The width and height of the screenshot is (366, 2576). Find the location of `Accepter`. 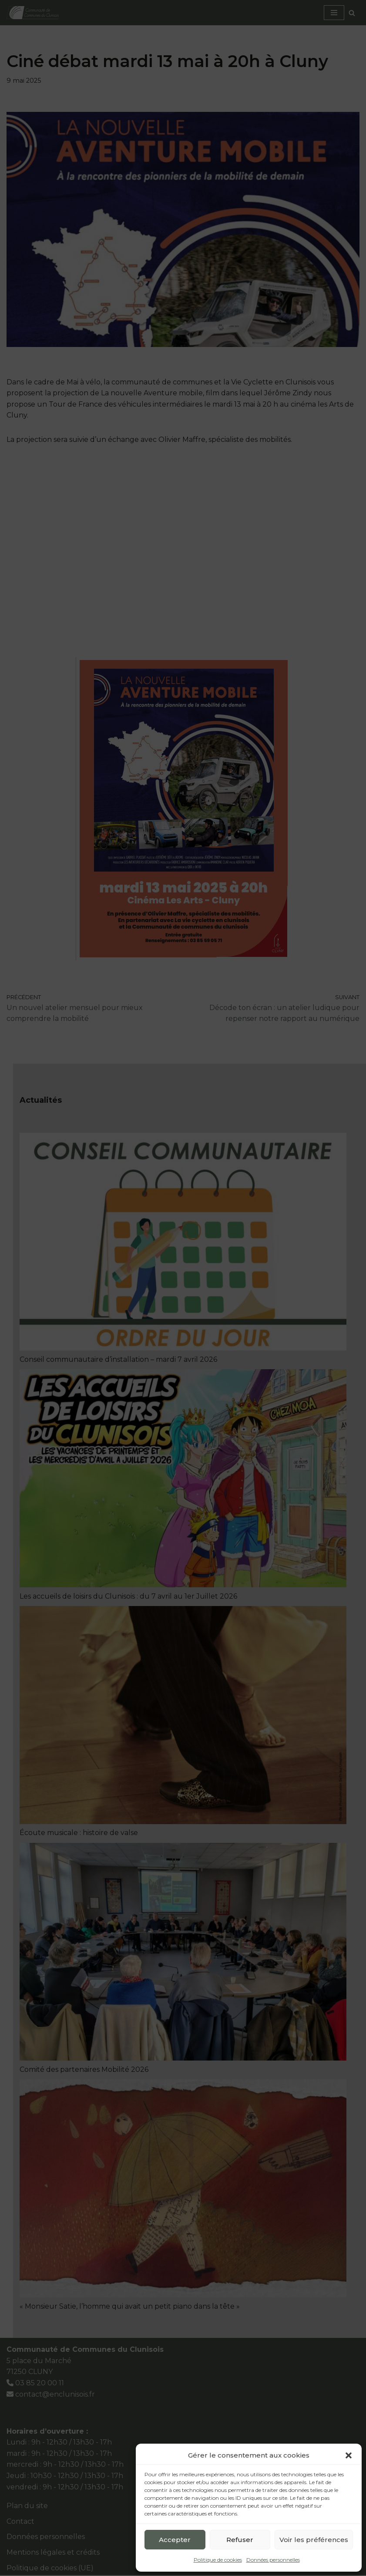

Accepter is located at coordinates (175, 2540).